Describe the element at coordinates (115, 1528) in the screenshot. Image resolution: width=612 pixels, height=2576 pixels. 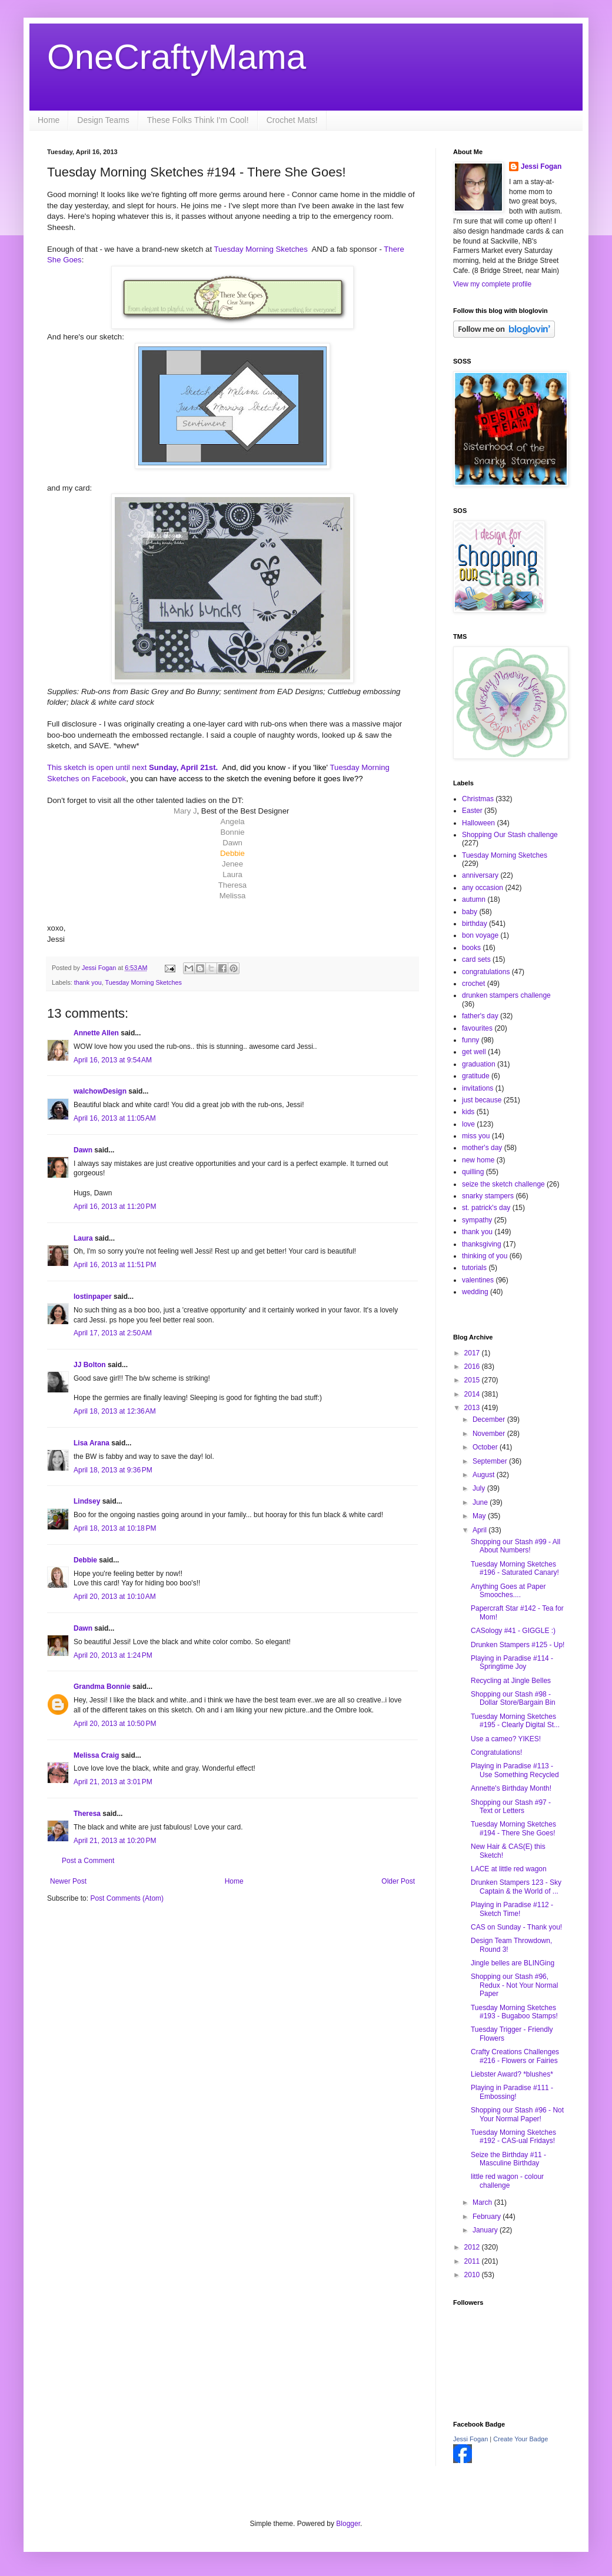
I see `April 18, 2013 at 10:18 PM` at that location.